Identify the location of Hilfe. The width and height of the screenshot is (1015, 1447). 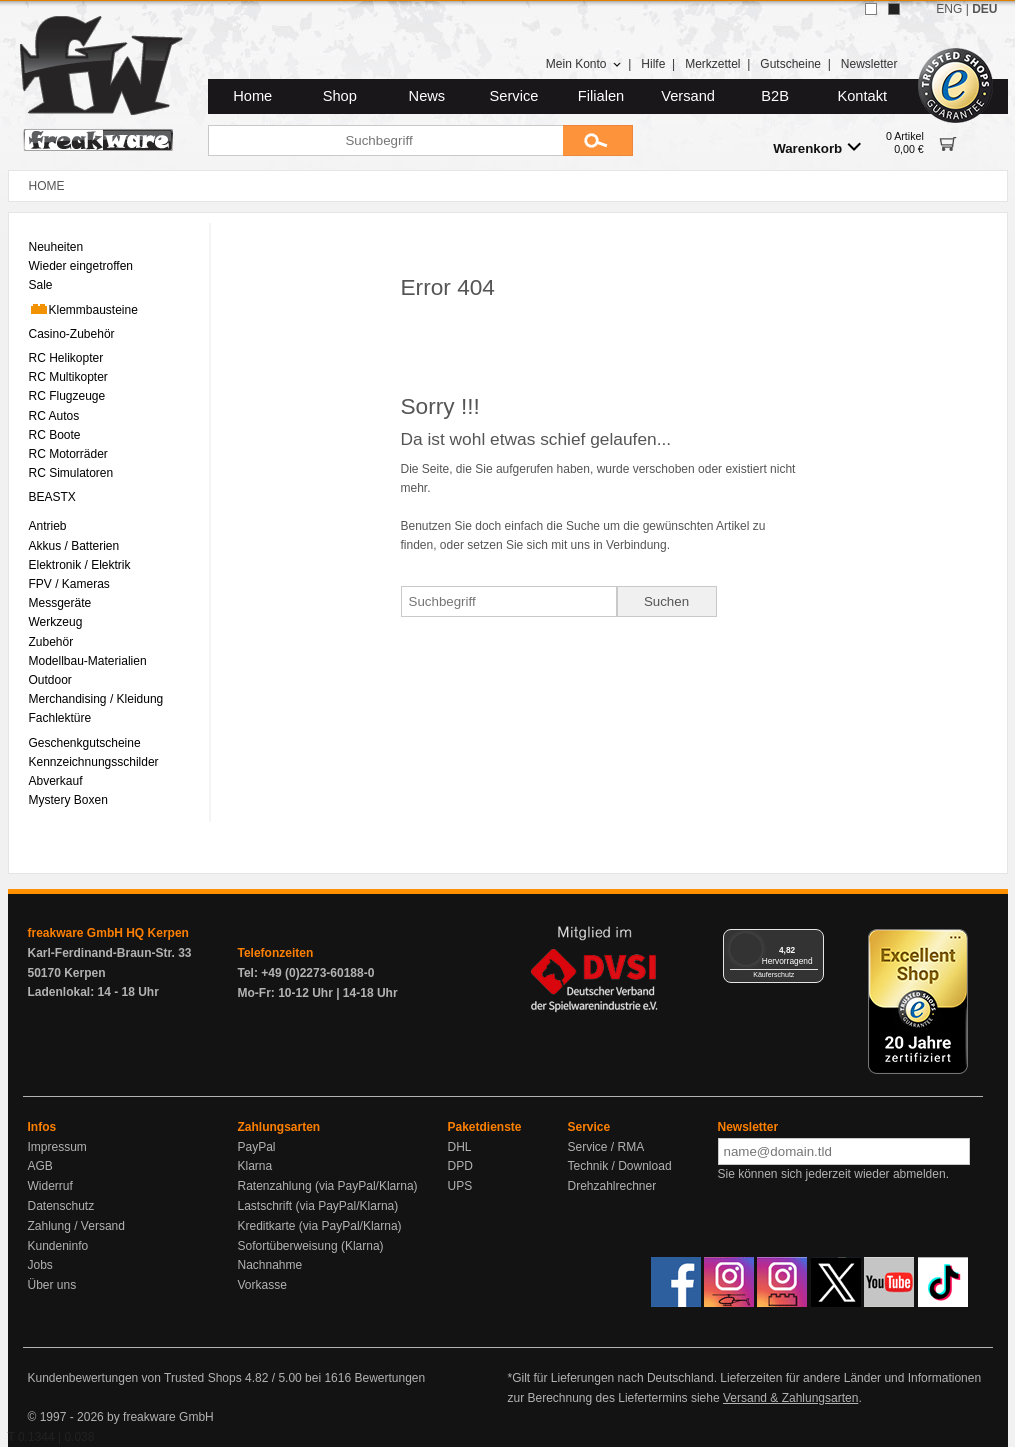
(653, 64).